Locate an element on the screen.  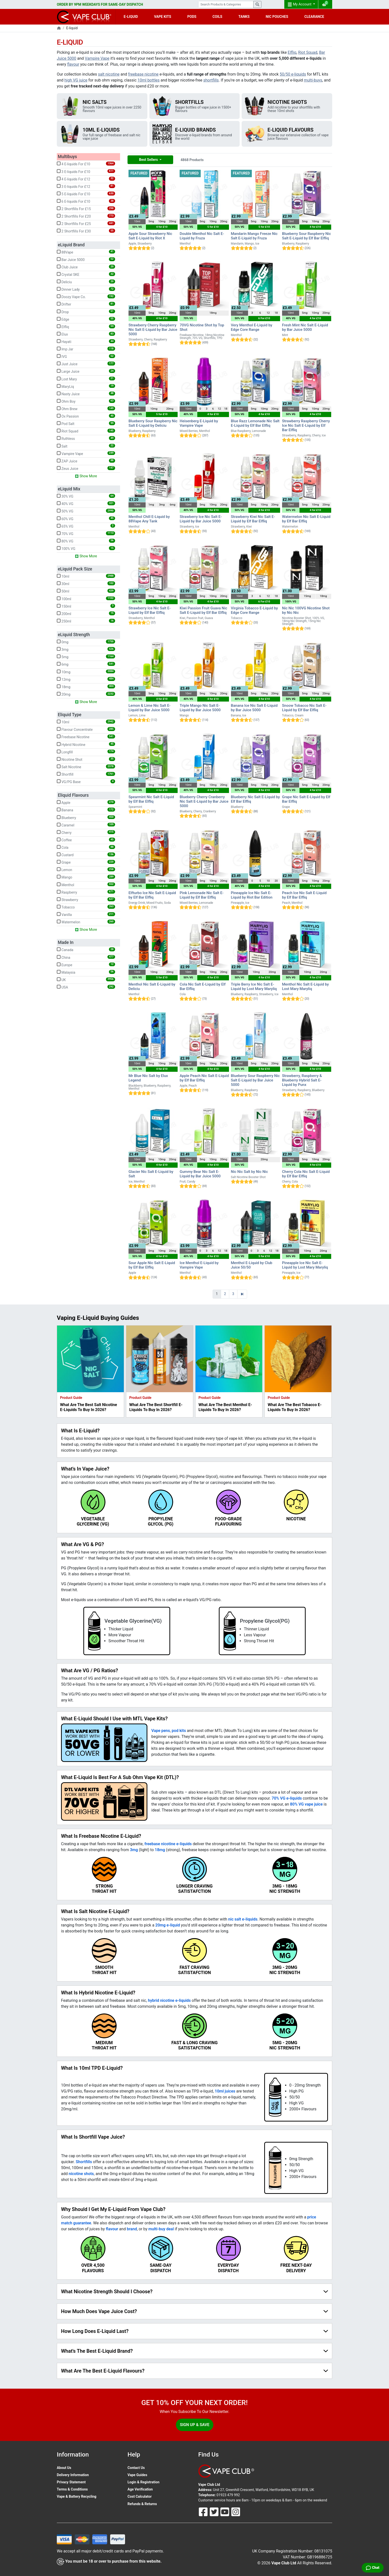
Very Menthol E-Liquid by Edge Core Range is located at coordinates (251, 327).